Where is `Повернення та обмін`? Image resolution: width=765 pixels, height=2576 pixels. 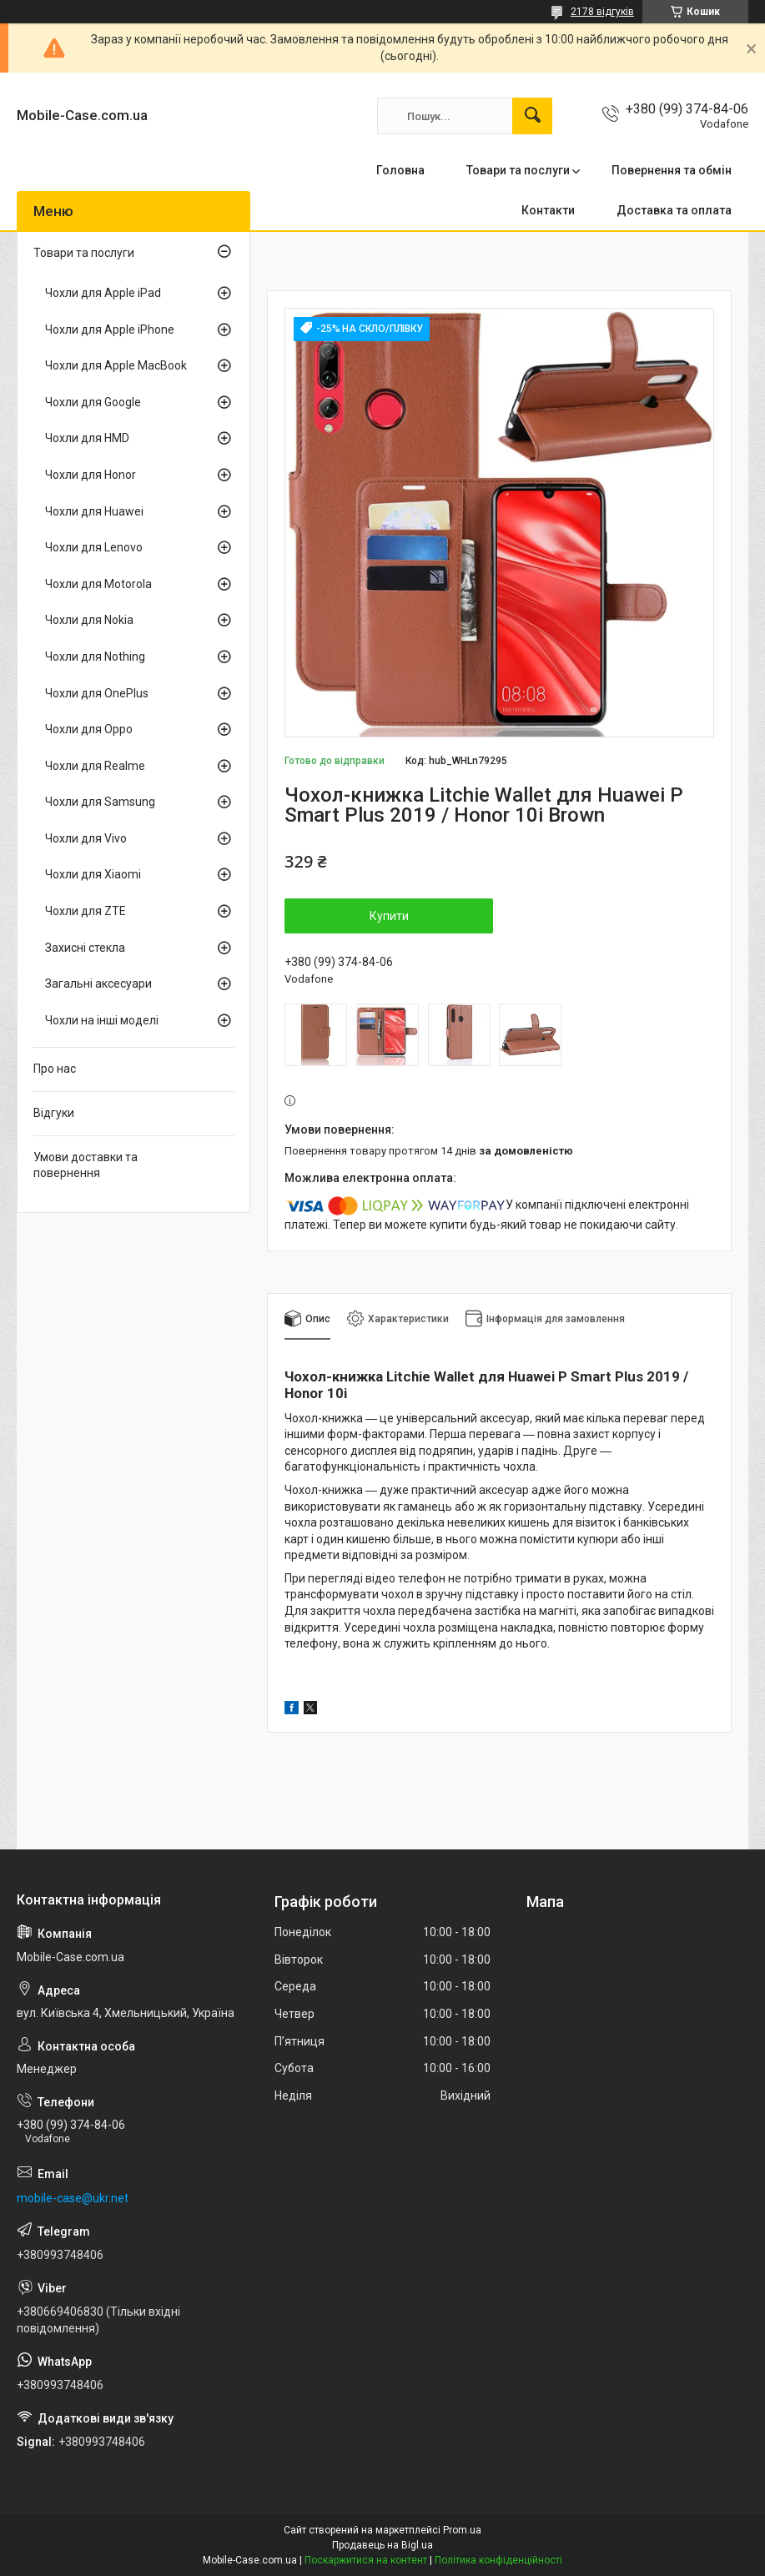 Повернення та обмін is located at coordinates (671, 170).